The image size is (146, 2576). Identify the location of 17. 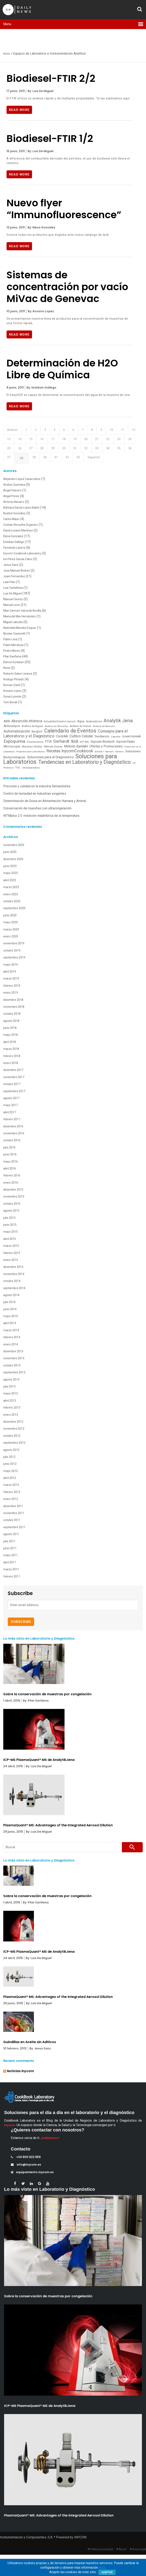
(107, 446).